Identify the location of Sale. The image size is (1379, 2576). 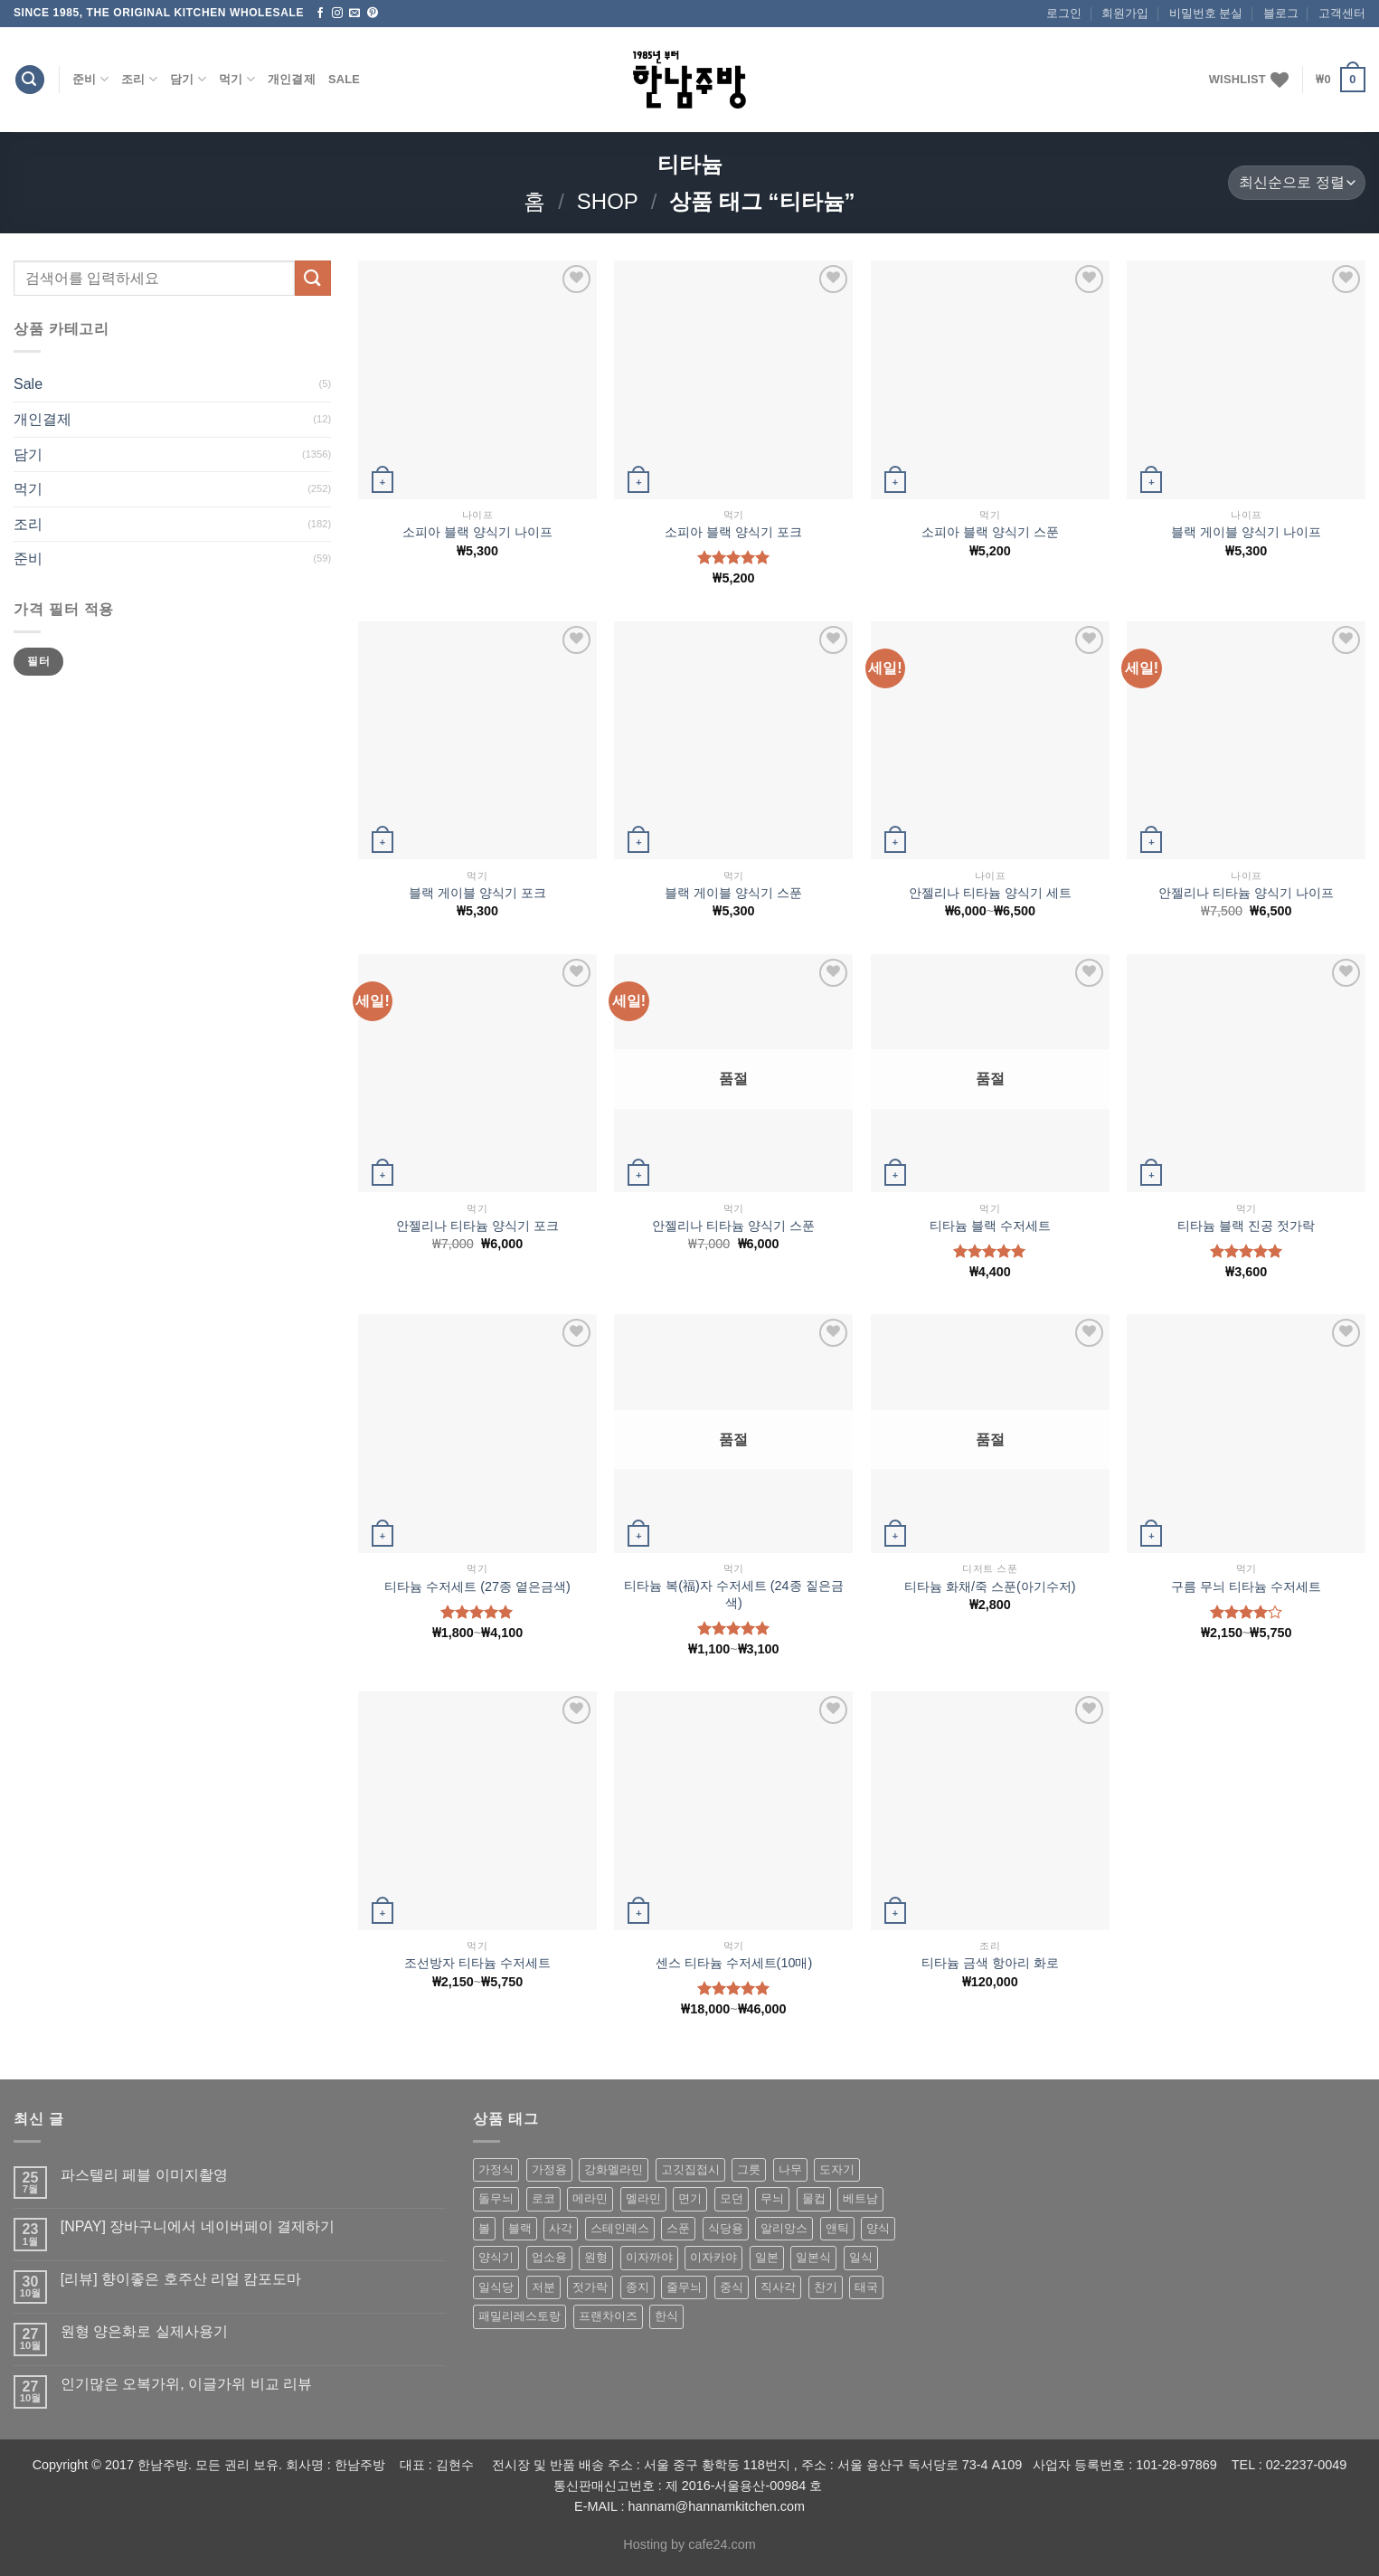
(344, 79).